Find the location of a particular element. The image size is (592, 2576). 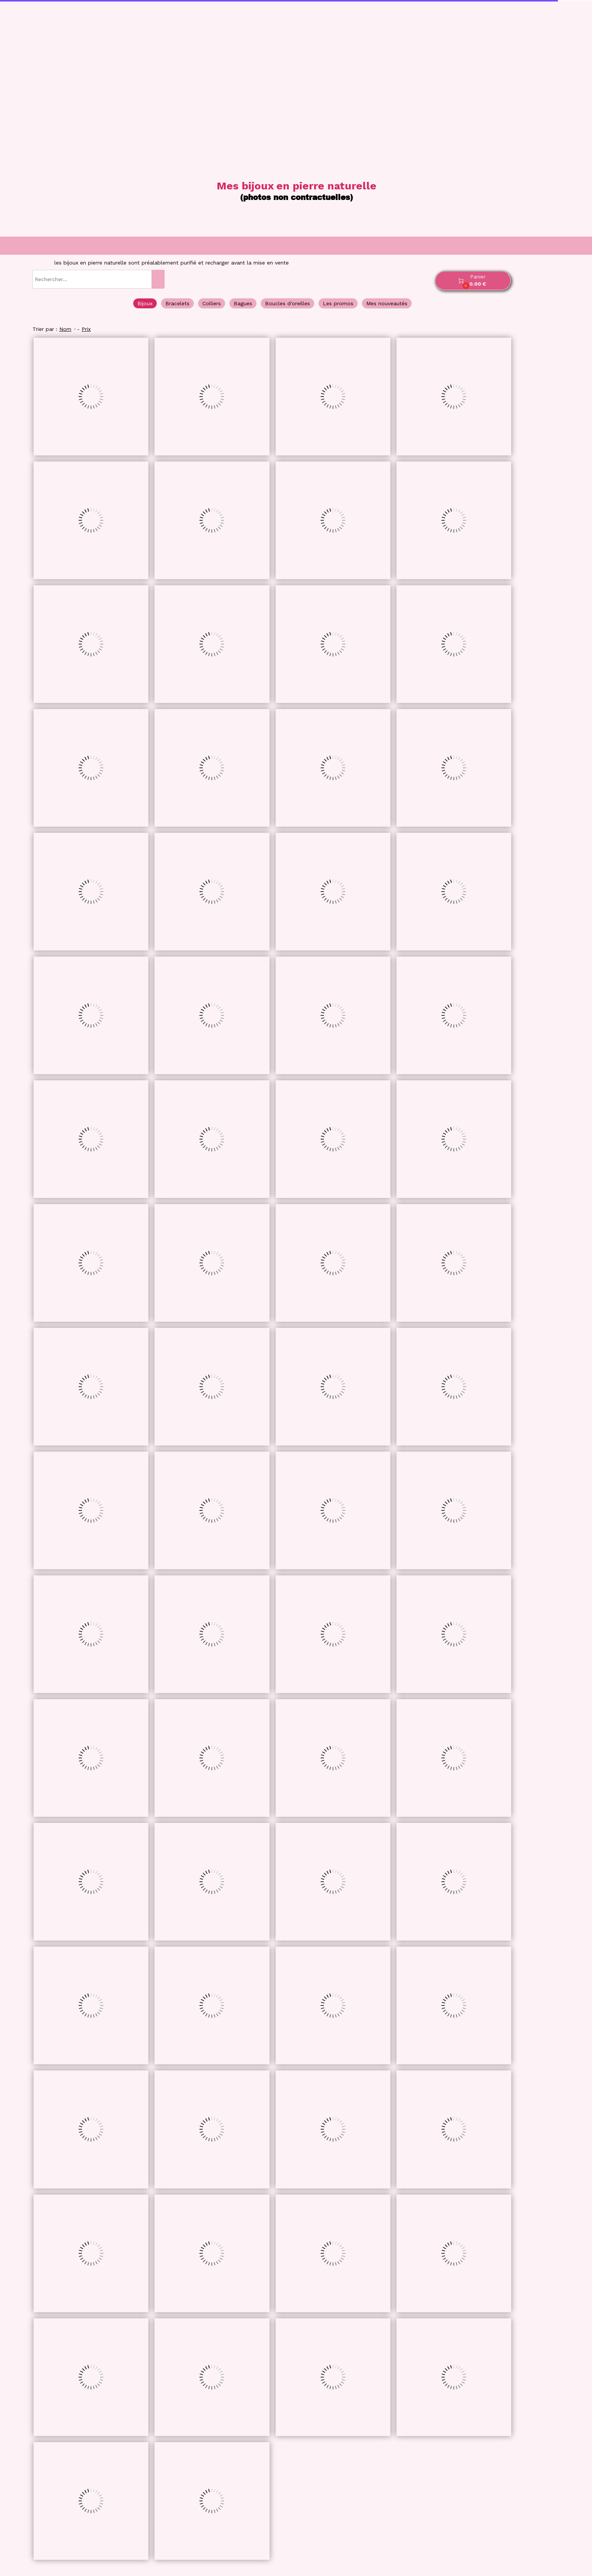

Bracelets is located at coordinates (177, 303).